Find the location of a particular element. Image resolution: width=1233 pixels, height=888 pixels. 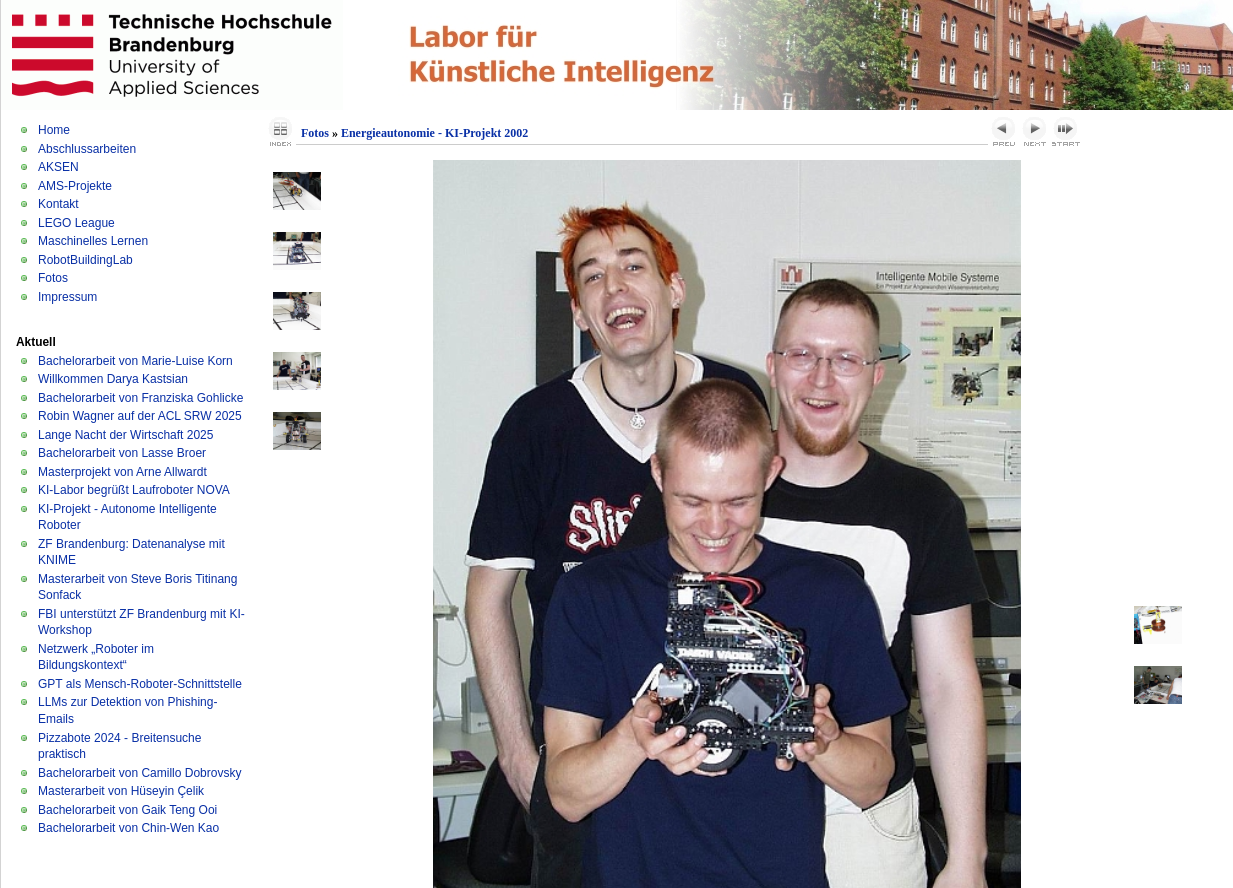

Willkommen Darya Kastsian is located at coordinates (113, 379).